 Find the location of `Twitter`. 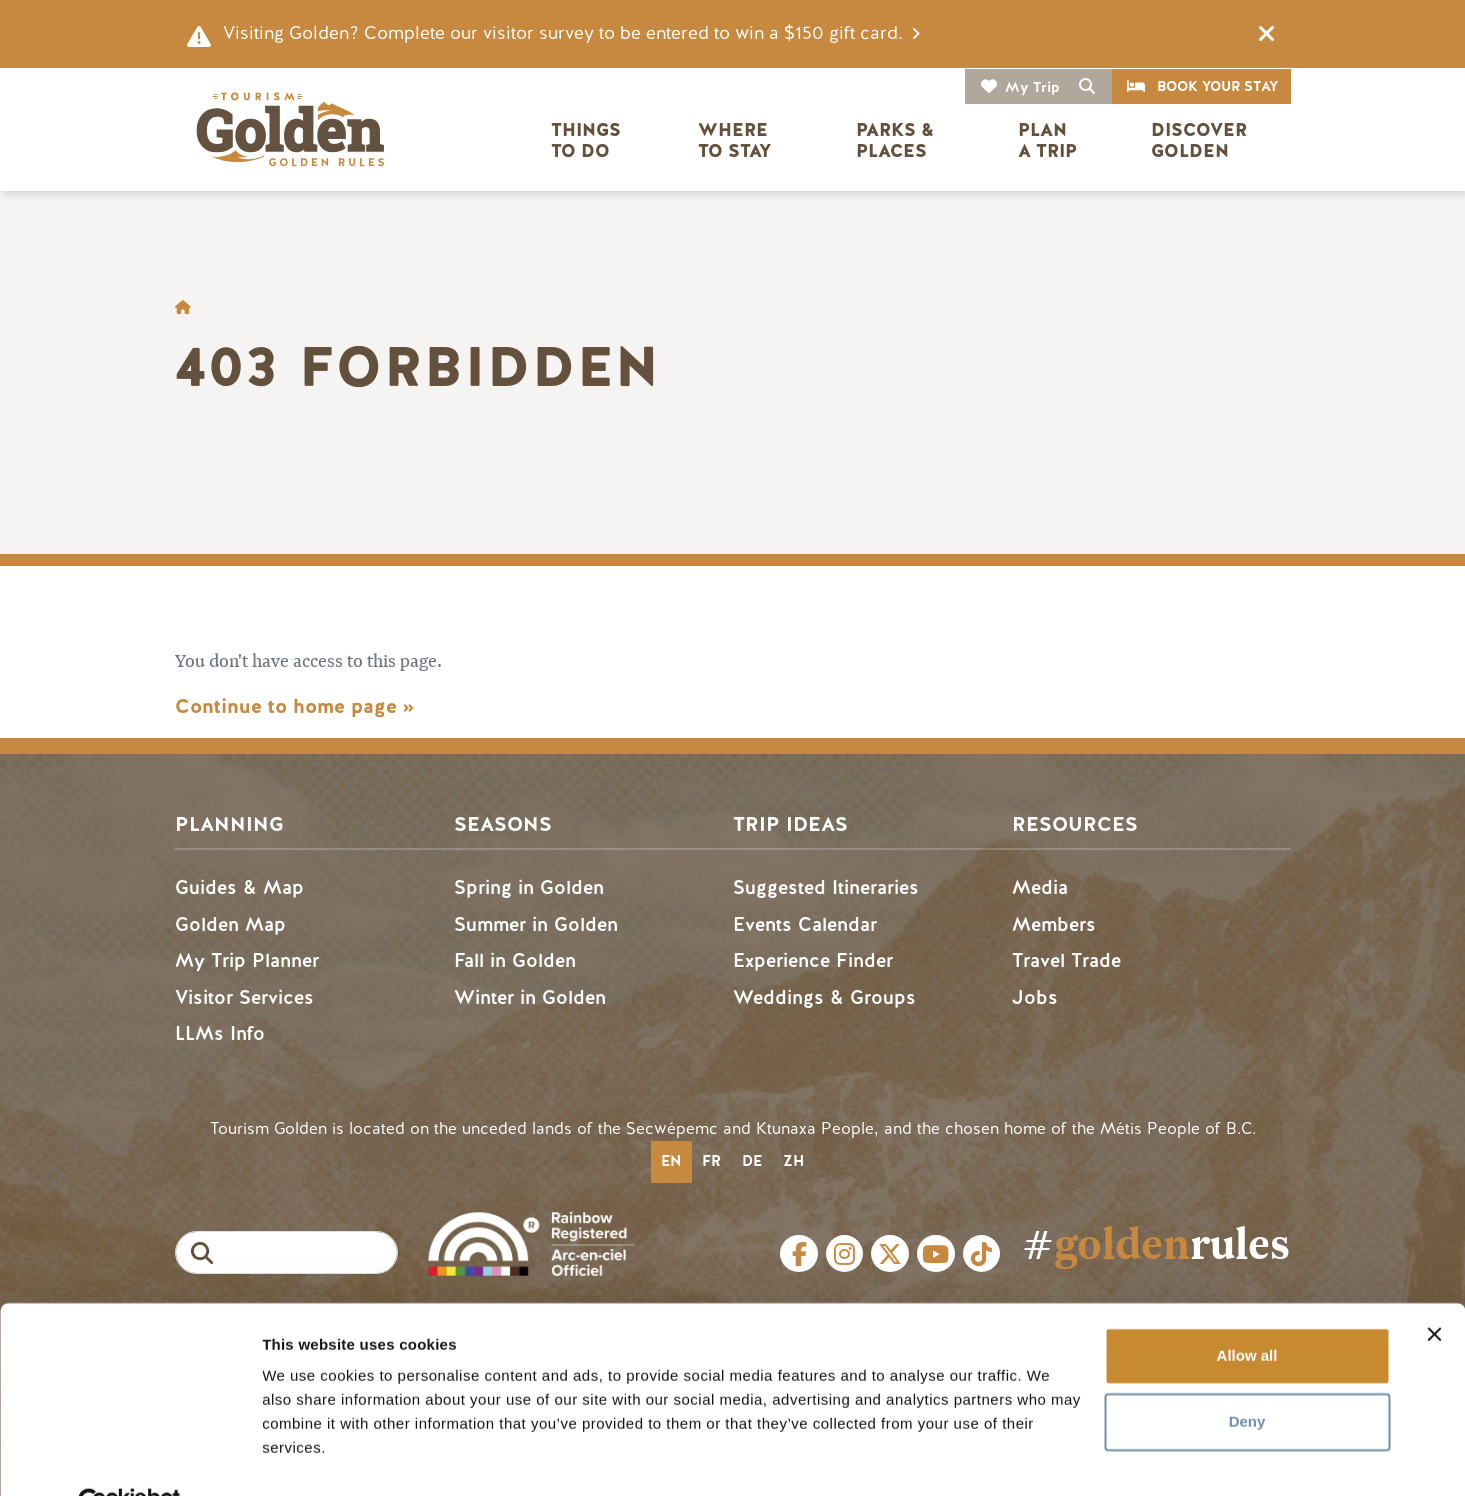

Twitter is located at coordinates (890, 1254).